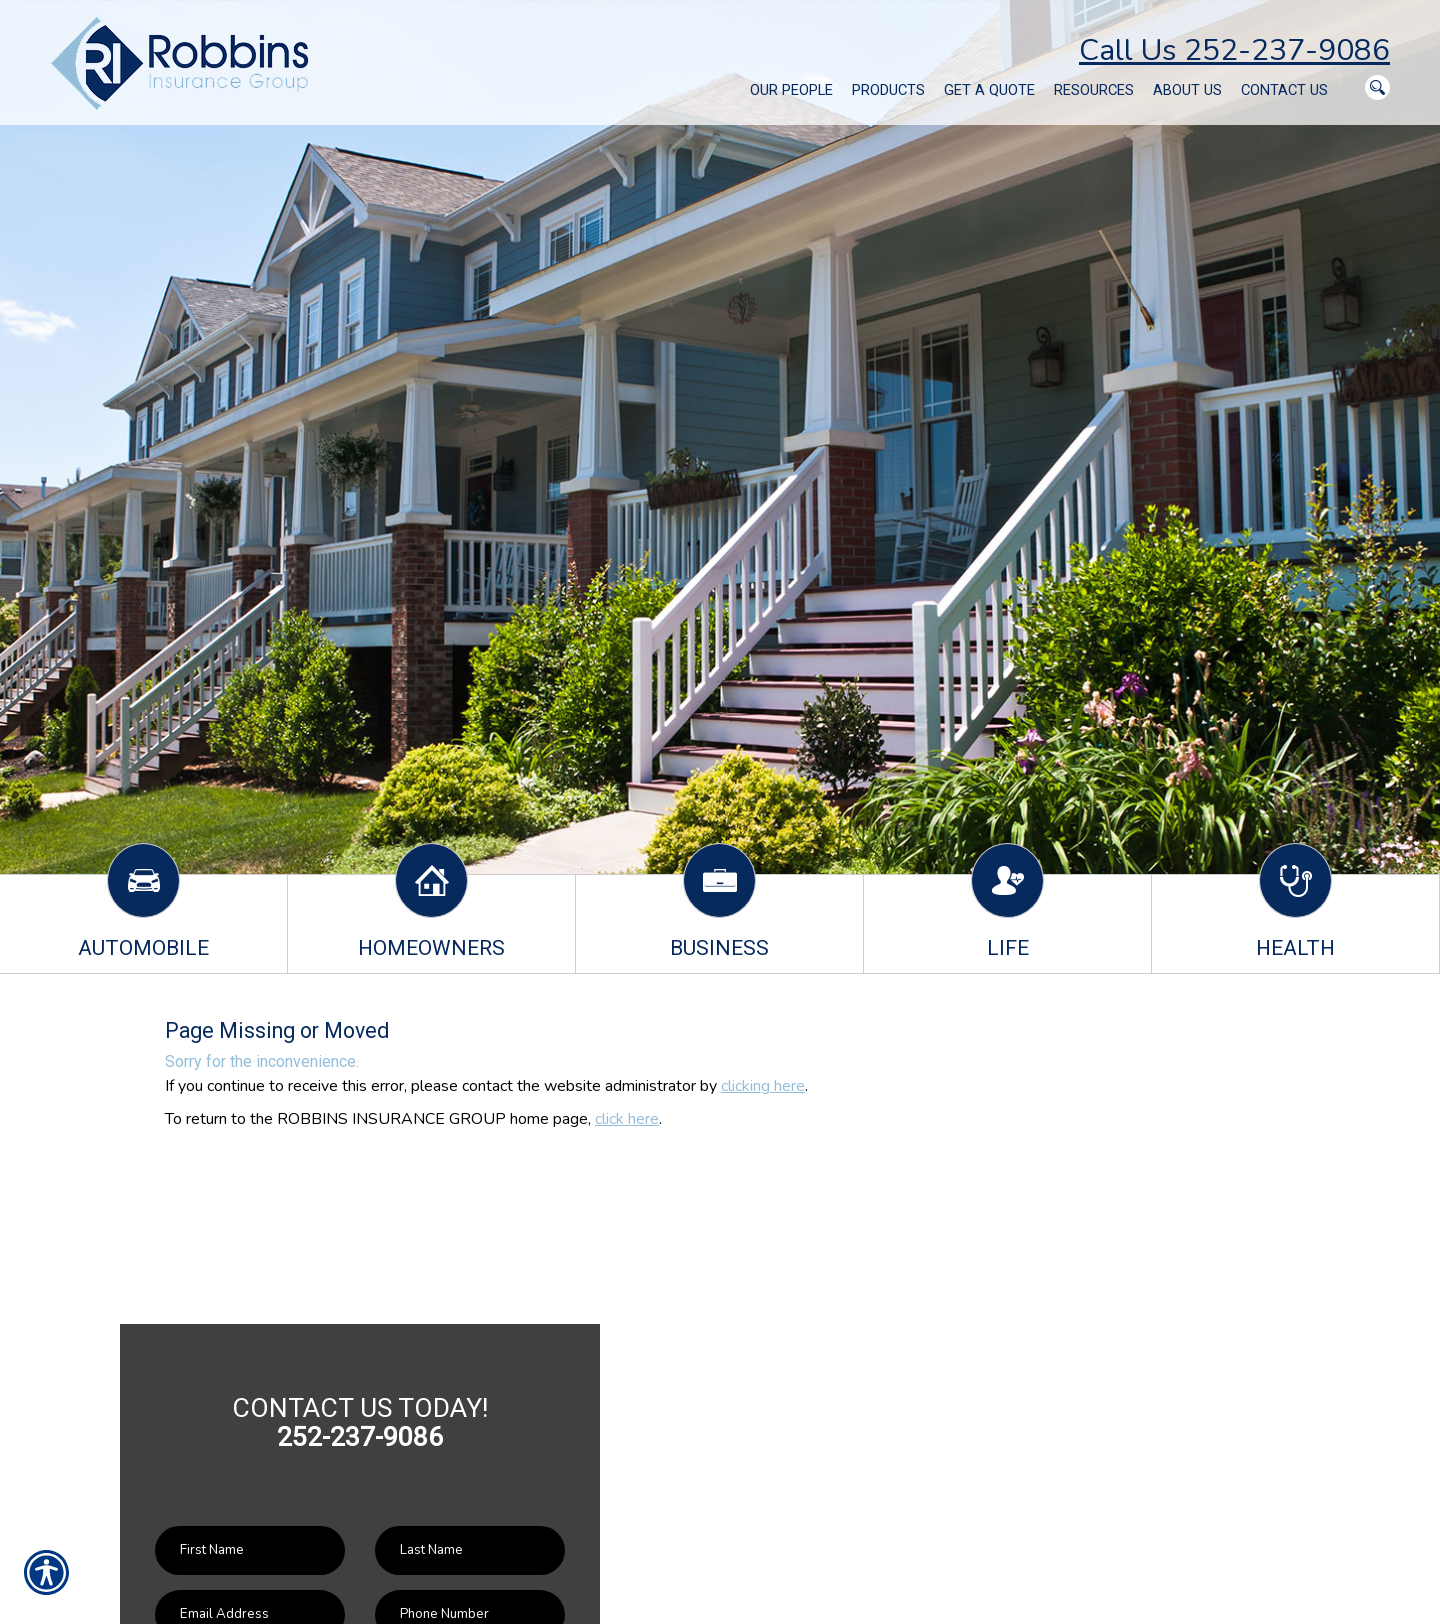 The height and width of the screenshot is (1624, 1440). Describe the element at coordinates (250, 1550) in the screenshot. I see `[First name field.]` at that location.